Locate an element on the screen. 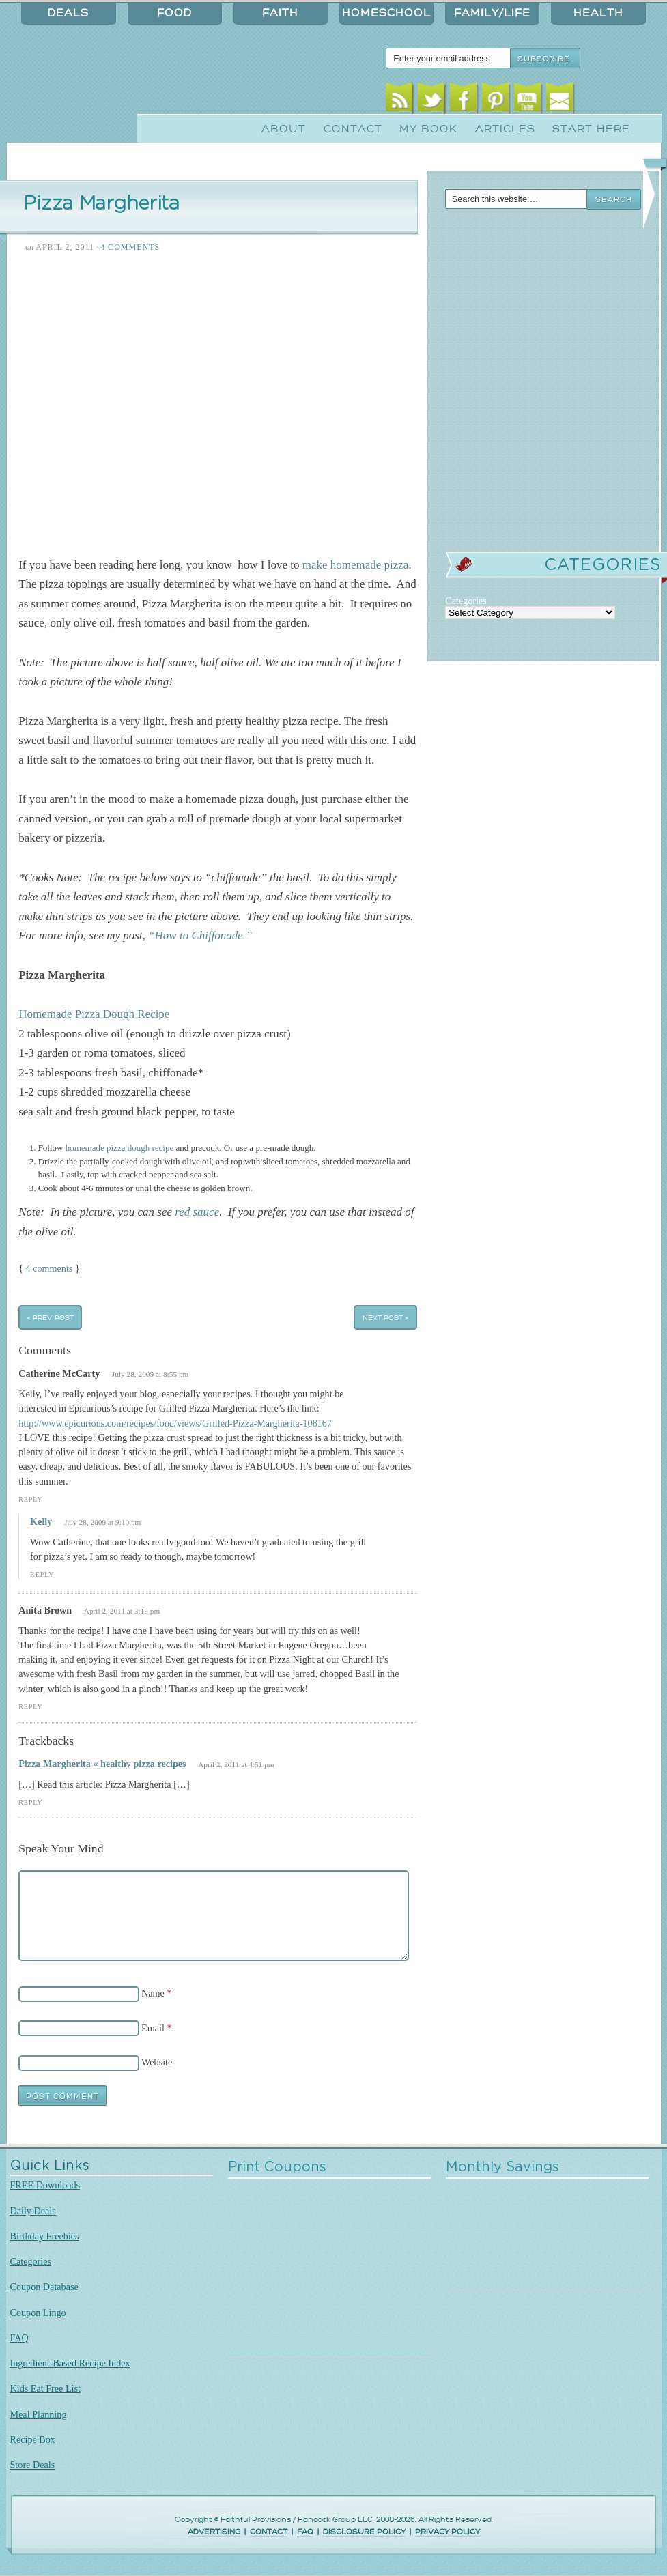 This screenshot has height=2576, width=667. “How to Chiffonade.” is located at coordinates (200, 935).